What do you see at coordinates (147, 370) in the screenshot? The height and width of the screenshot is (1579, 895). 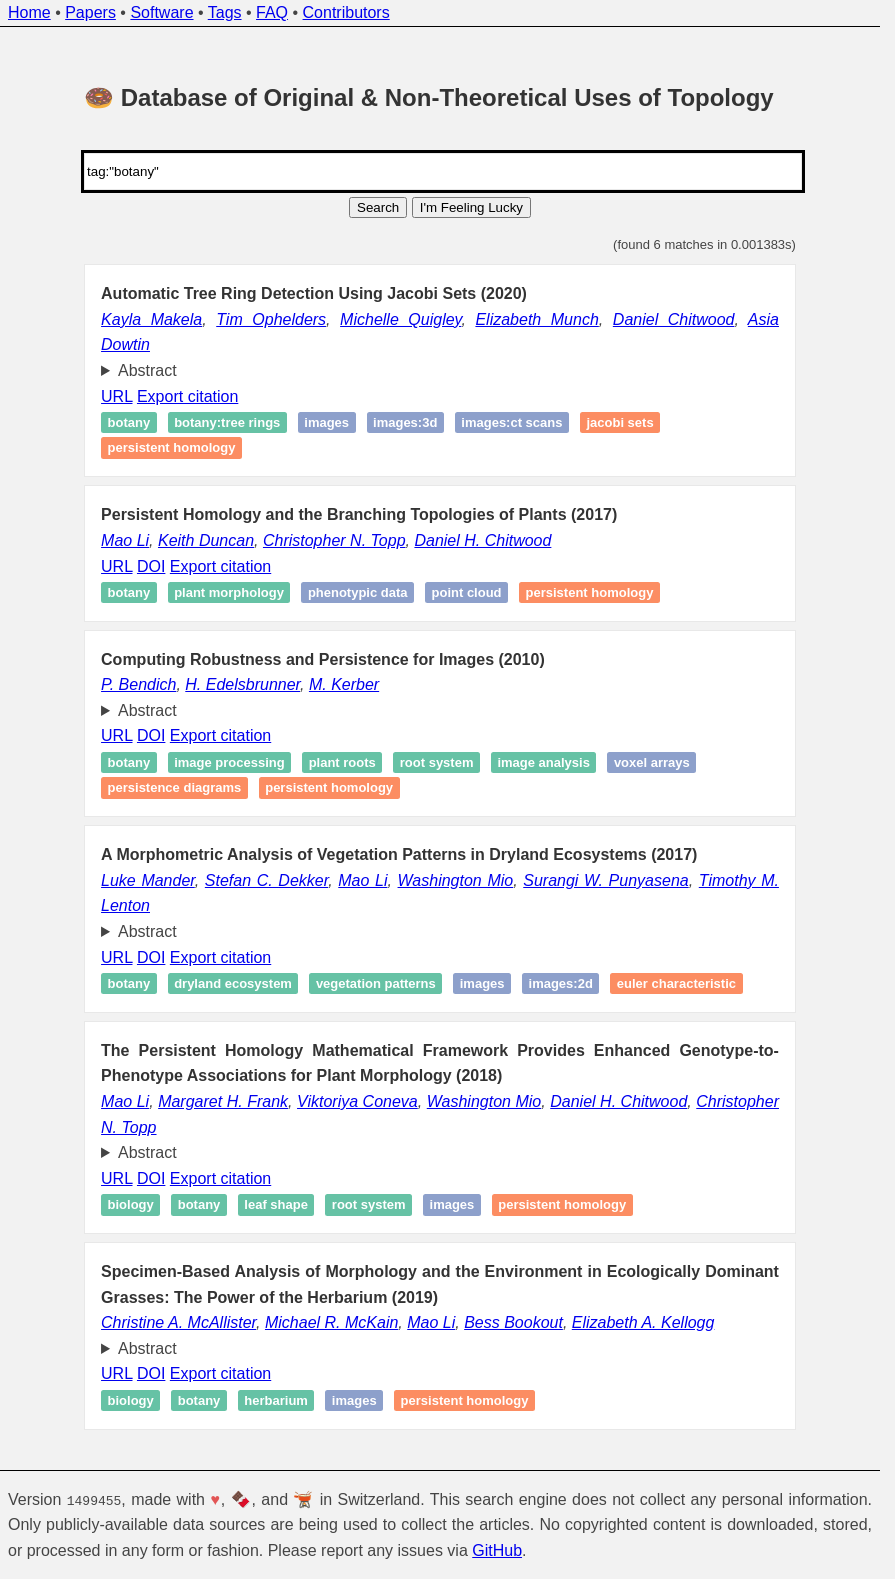 I see `Abstract` at bounding box center [147, 370].